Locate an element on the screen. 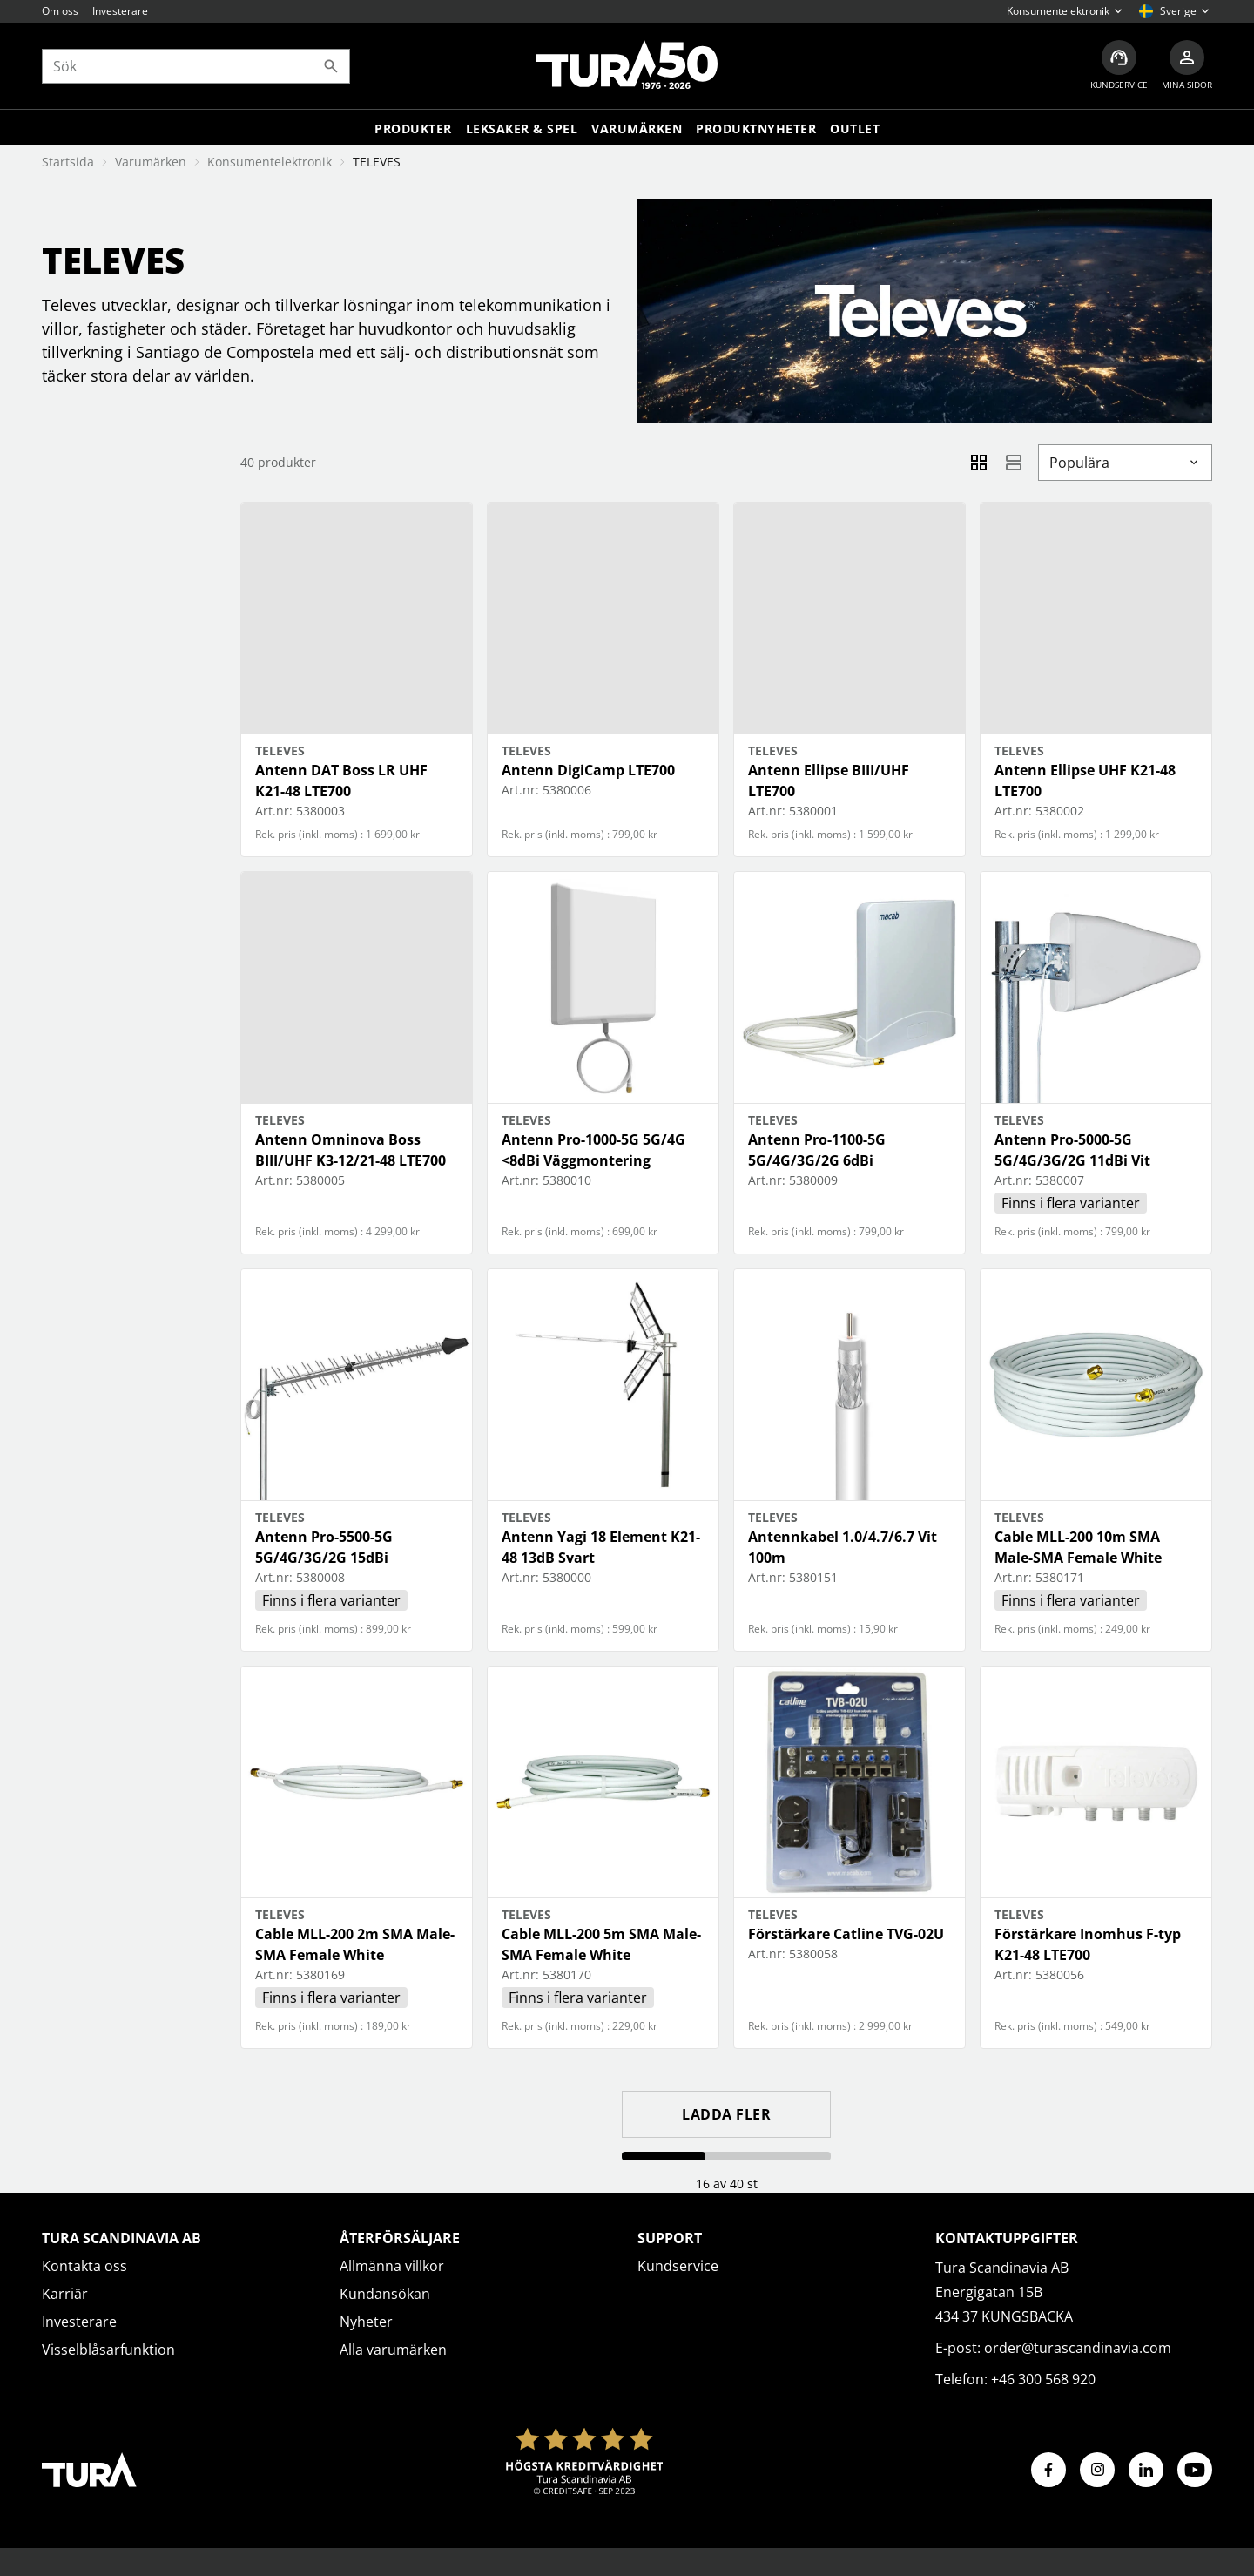  Antenn DigiCamp LTE700 is located at coordinates (588, 770).